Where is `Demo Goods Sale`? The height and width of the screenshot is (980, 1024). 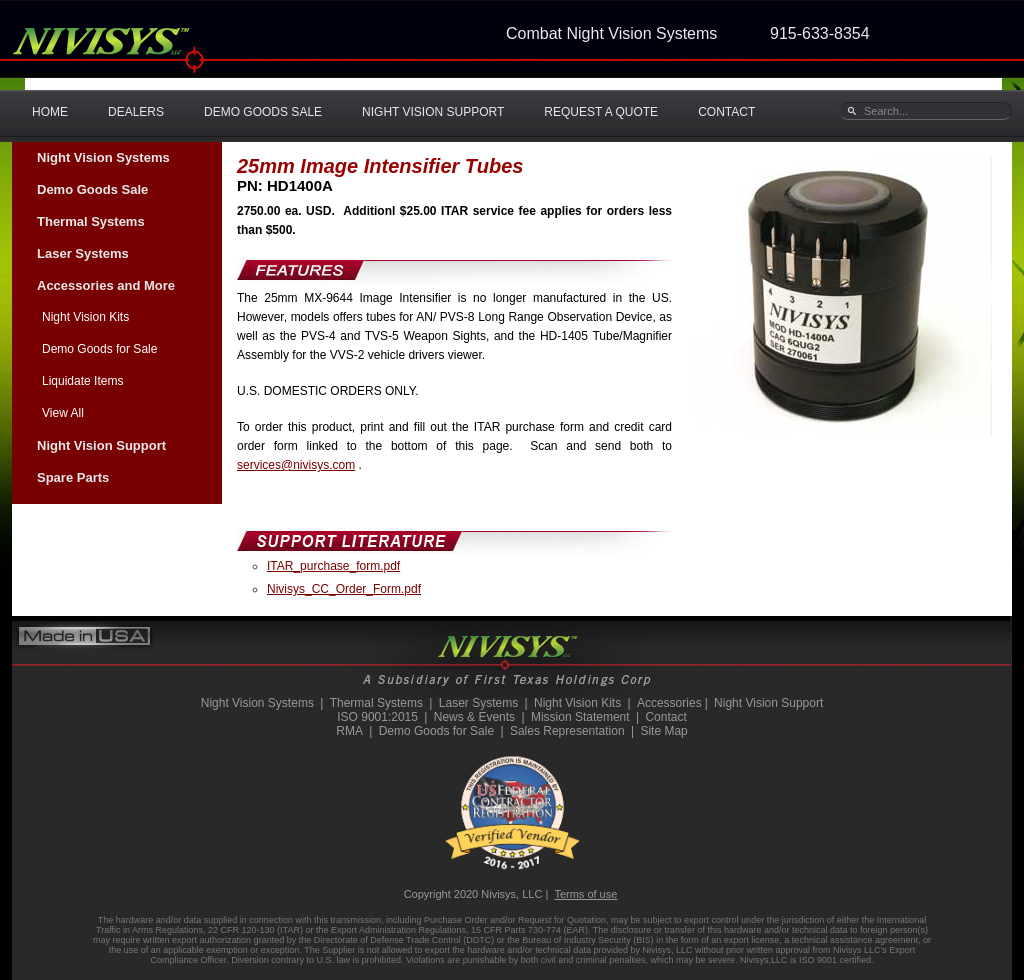
Demo Goods Sale is located at coordinates (92, 189).